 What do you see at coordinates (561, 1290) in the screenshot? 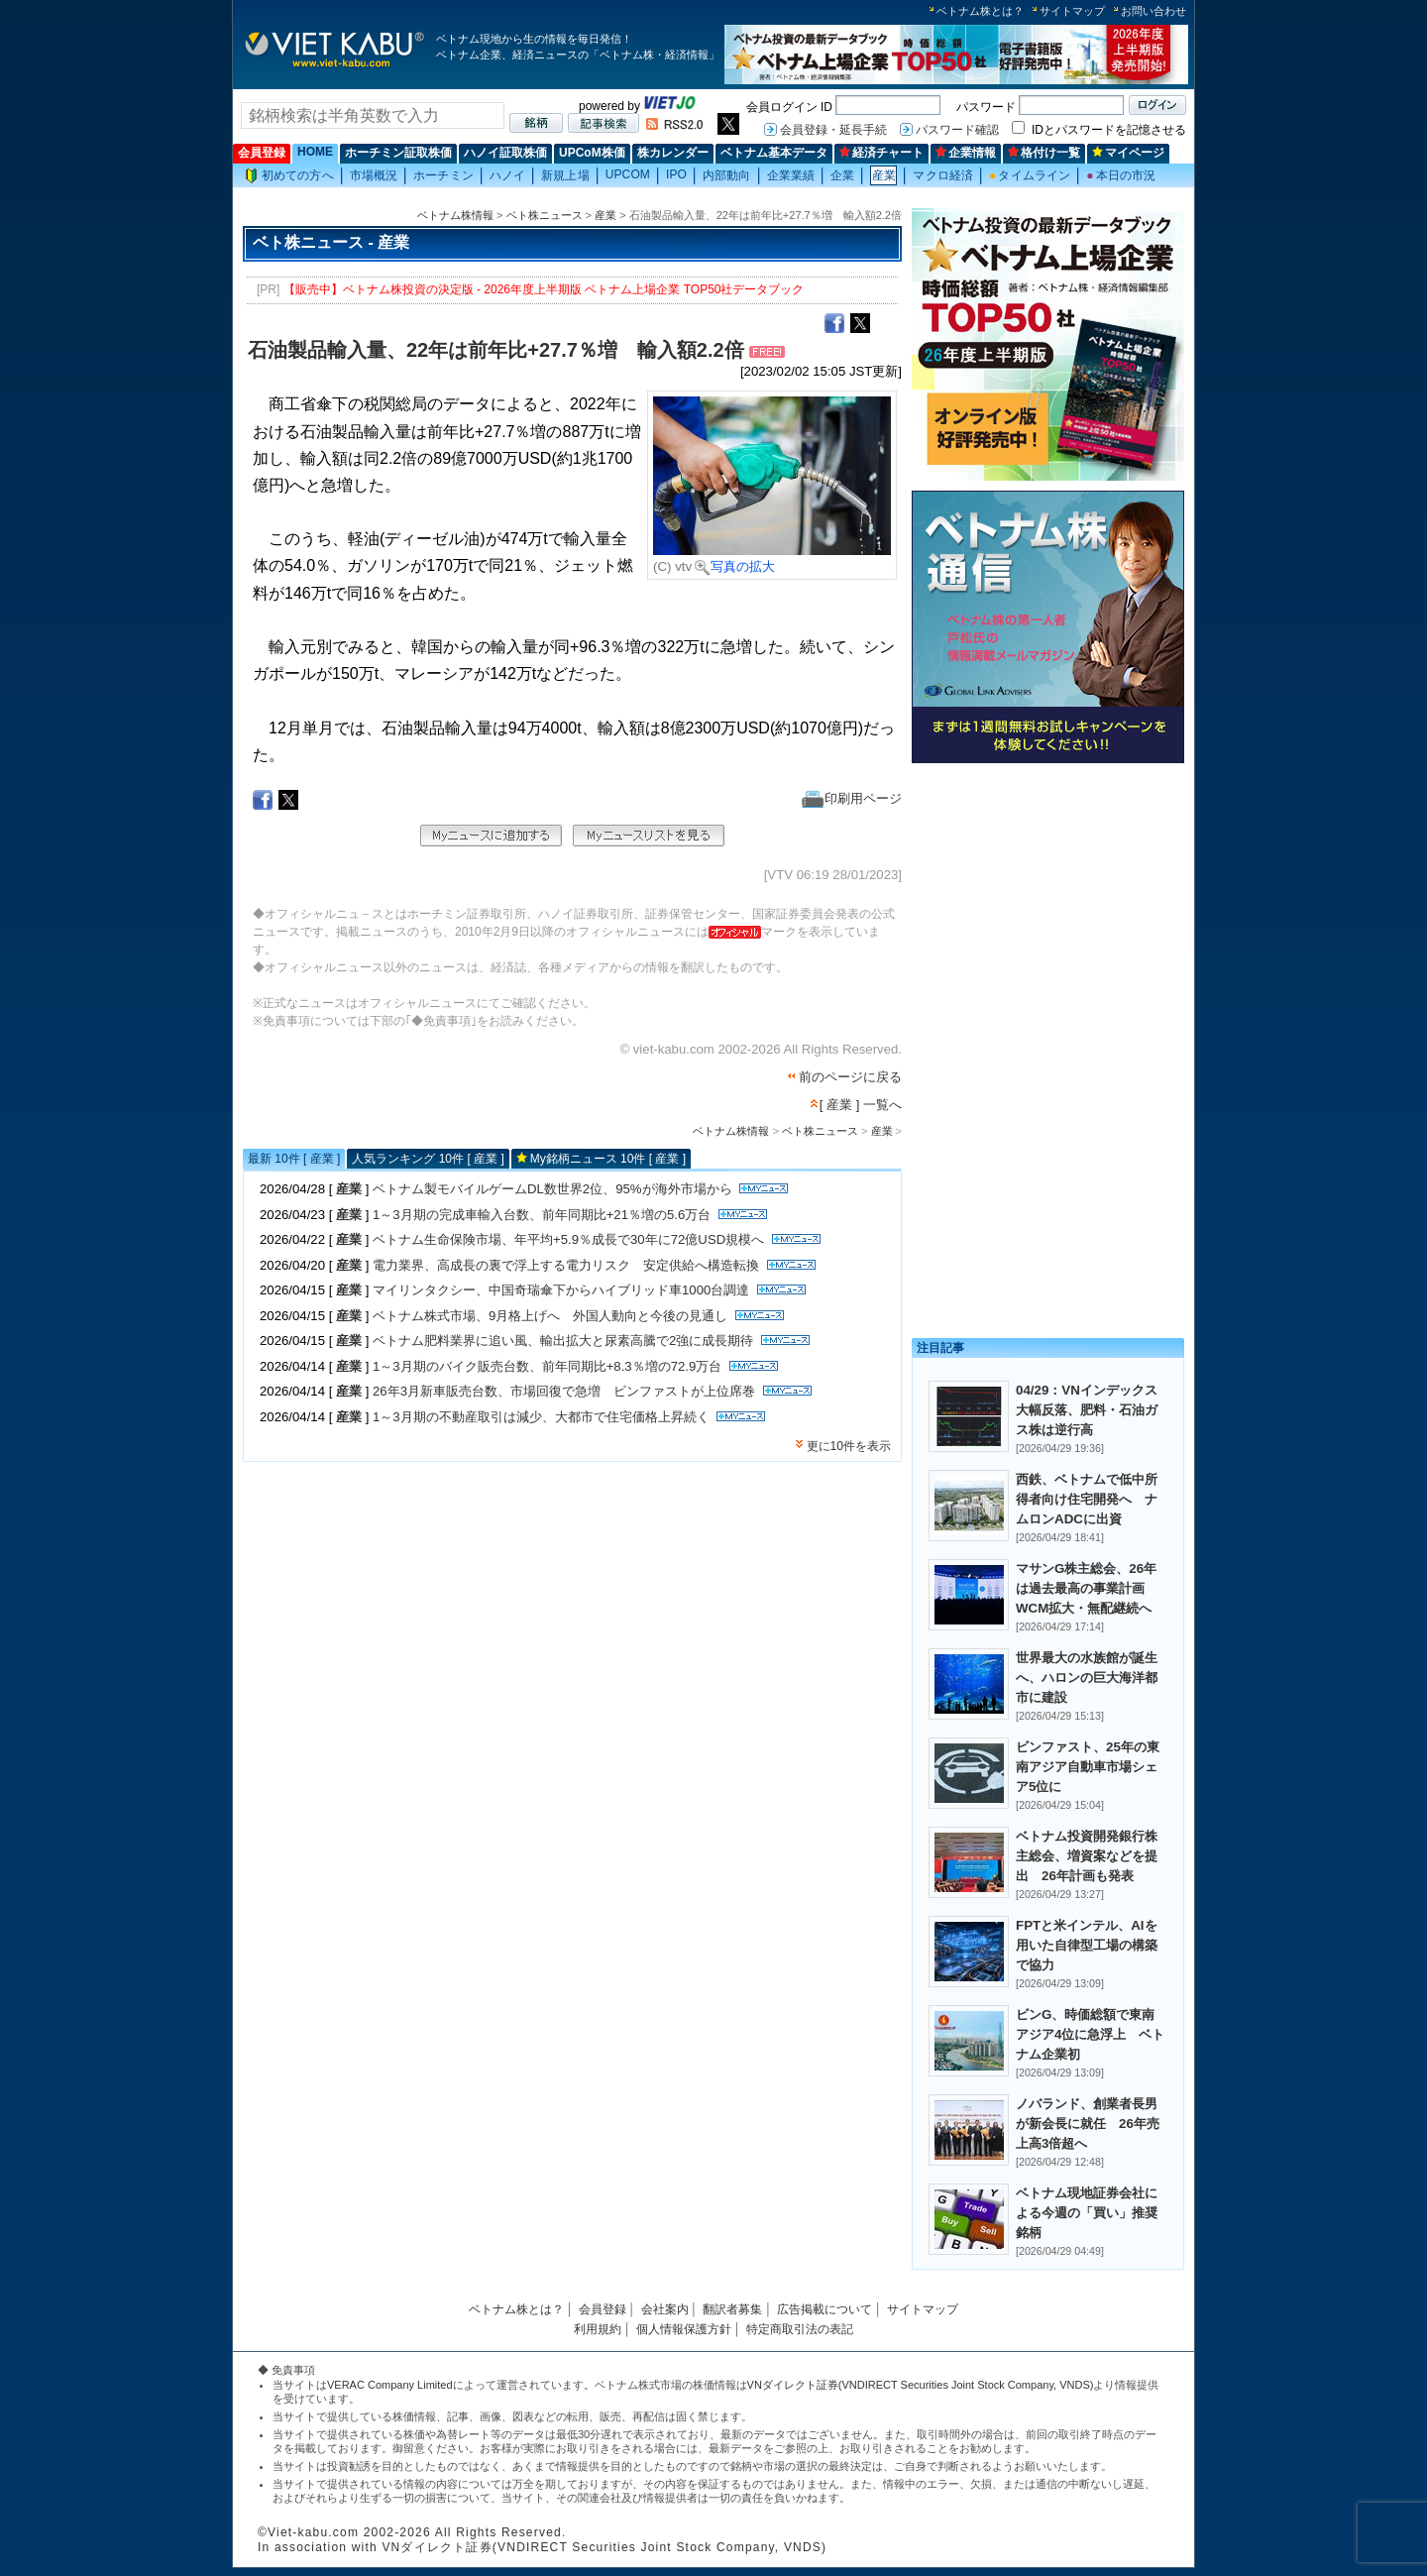
I see `マイリンタクシー、中国奇瑞傘下からハイブリッド車1000台調達` at bounding box center [561, 1290].